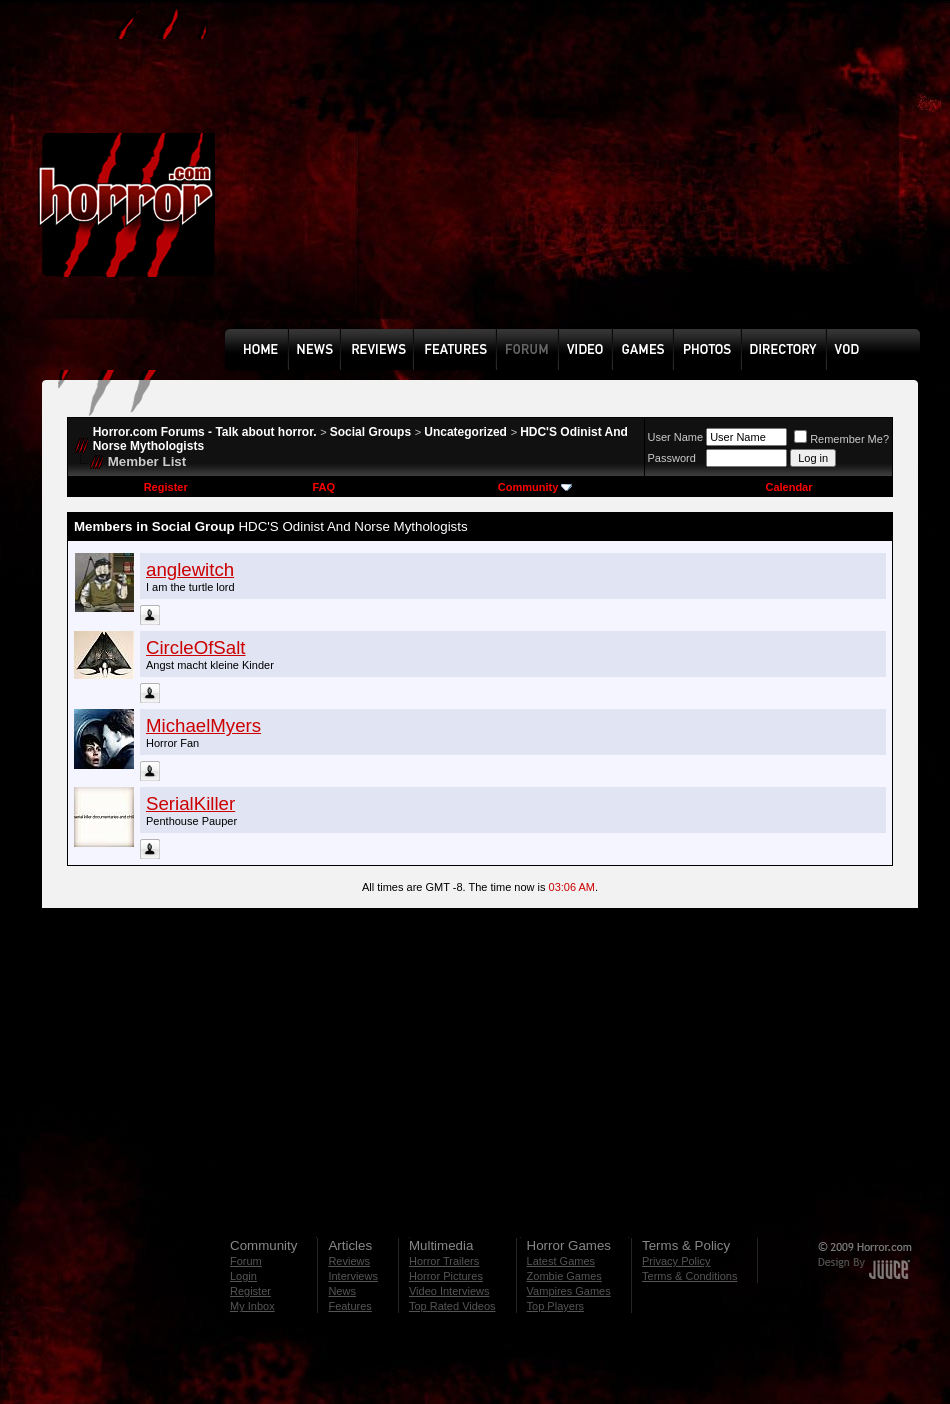  Describe the element at coordinates (446, 1276) in the screenshot. I see `Horror Pictures` at that location.